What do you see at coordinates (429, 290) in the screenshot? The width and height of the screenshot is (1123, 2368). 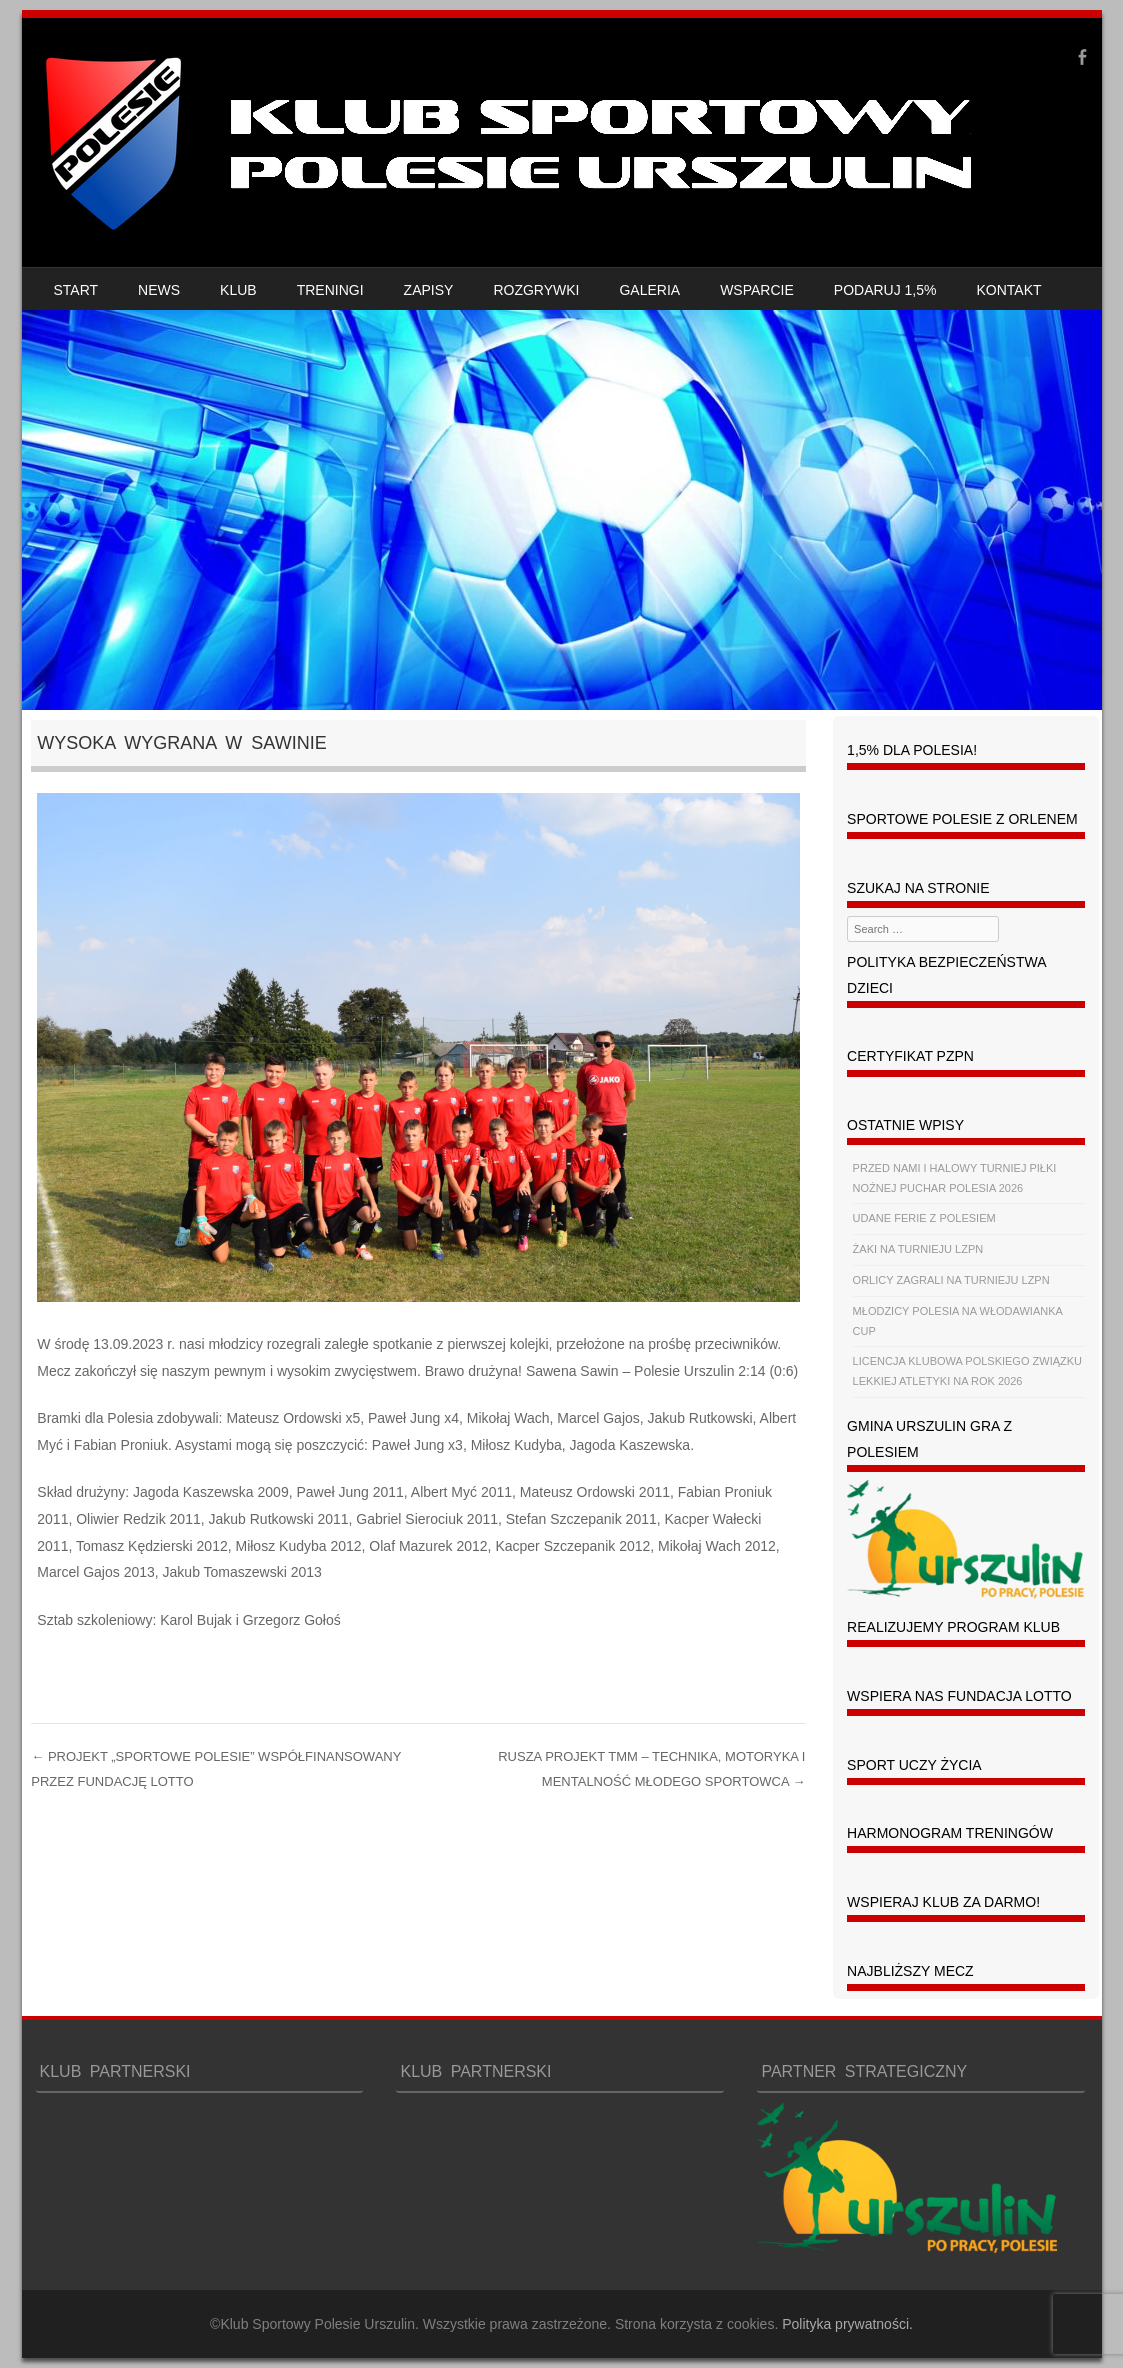 I see `ZAPISY` at bounding box center [429, 290].